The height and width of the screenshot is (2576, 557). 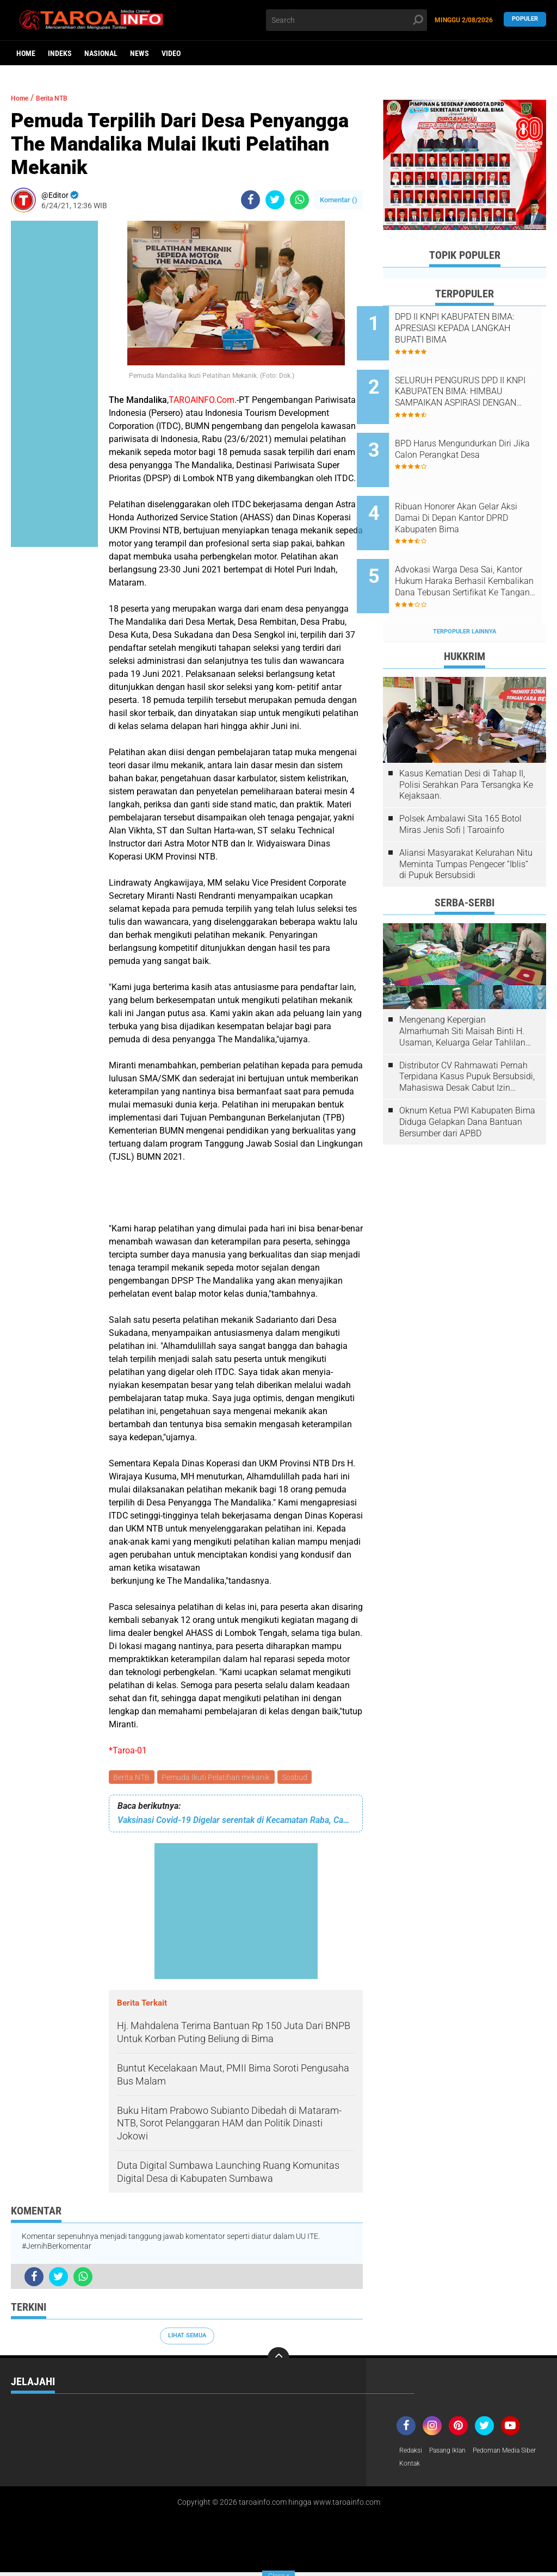 What do you see at coordinates (100, 53) in the screenshot?
I see `Nasional` at bounding box center [100, 53].